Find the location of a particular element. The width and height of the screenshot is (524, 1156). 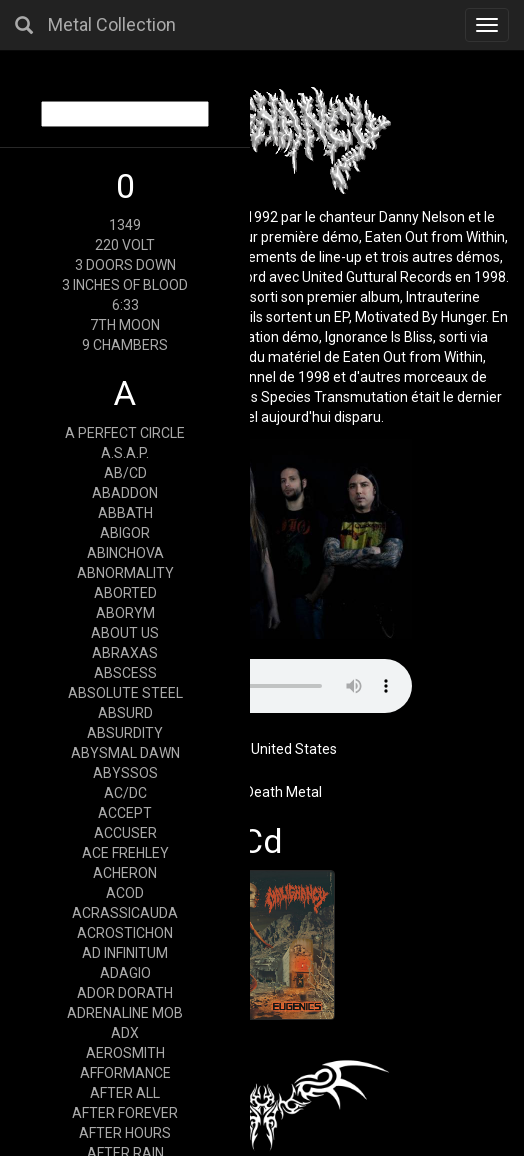

6:33 is located at coordinates (125, 305).